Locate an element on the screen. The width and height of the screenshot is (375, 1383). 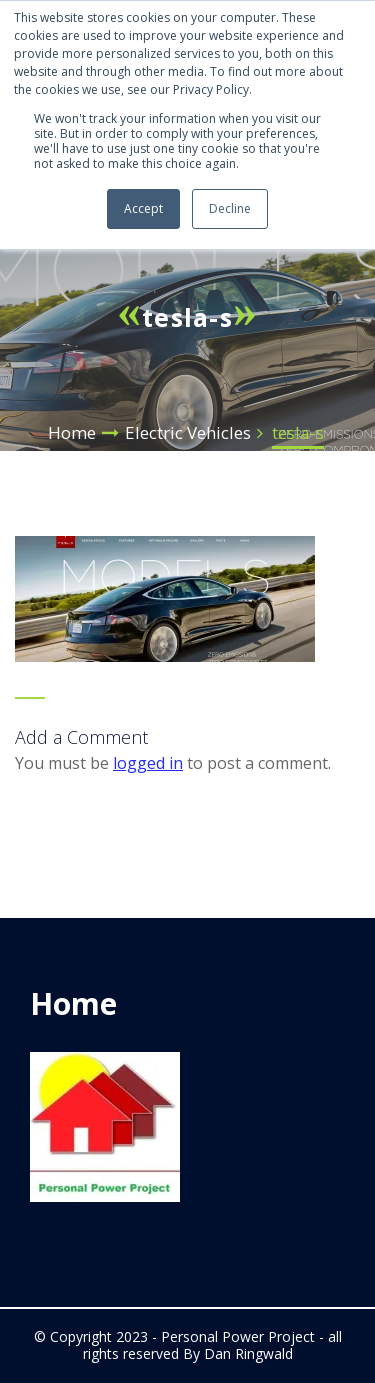
Home is located at coordinates (72, 432).